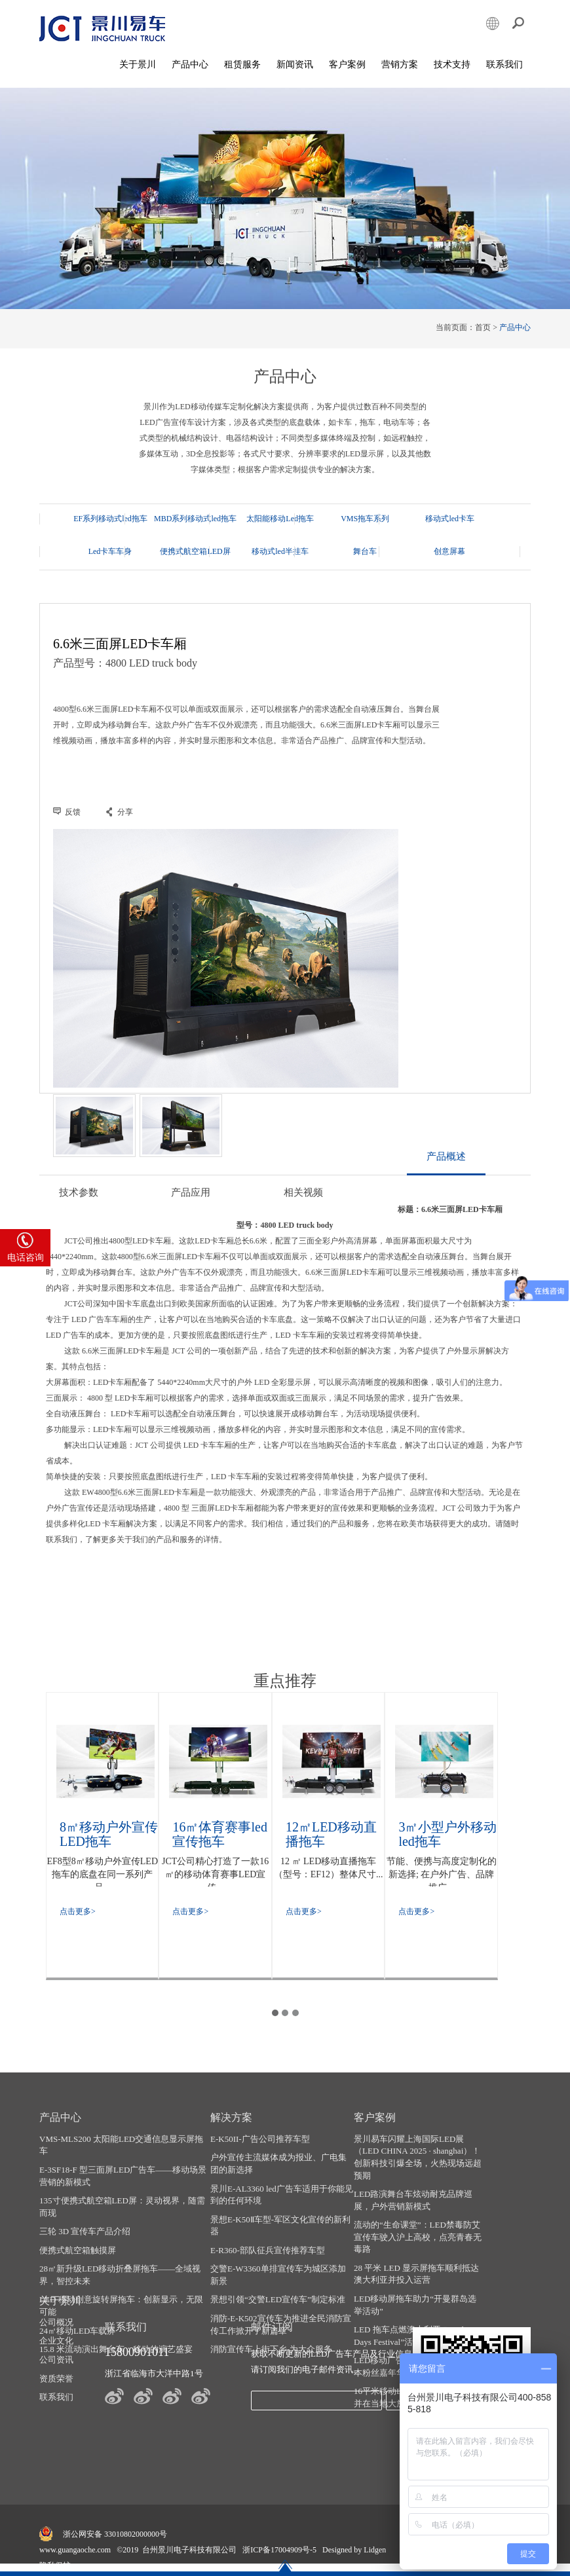 The width and height of the screenshot is (570, 2576). I want to click on E-K50II-广告公司推荐车型, so click(253, 2145).